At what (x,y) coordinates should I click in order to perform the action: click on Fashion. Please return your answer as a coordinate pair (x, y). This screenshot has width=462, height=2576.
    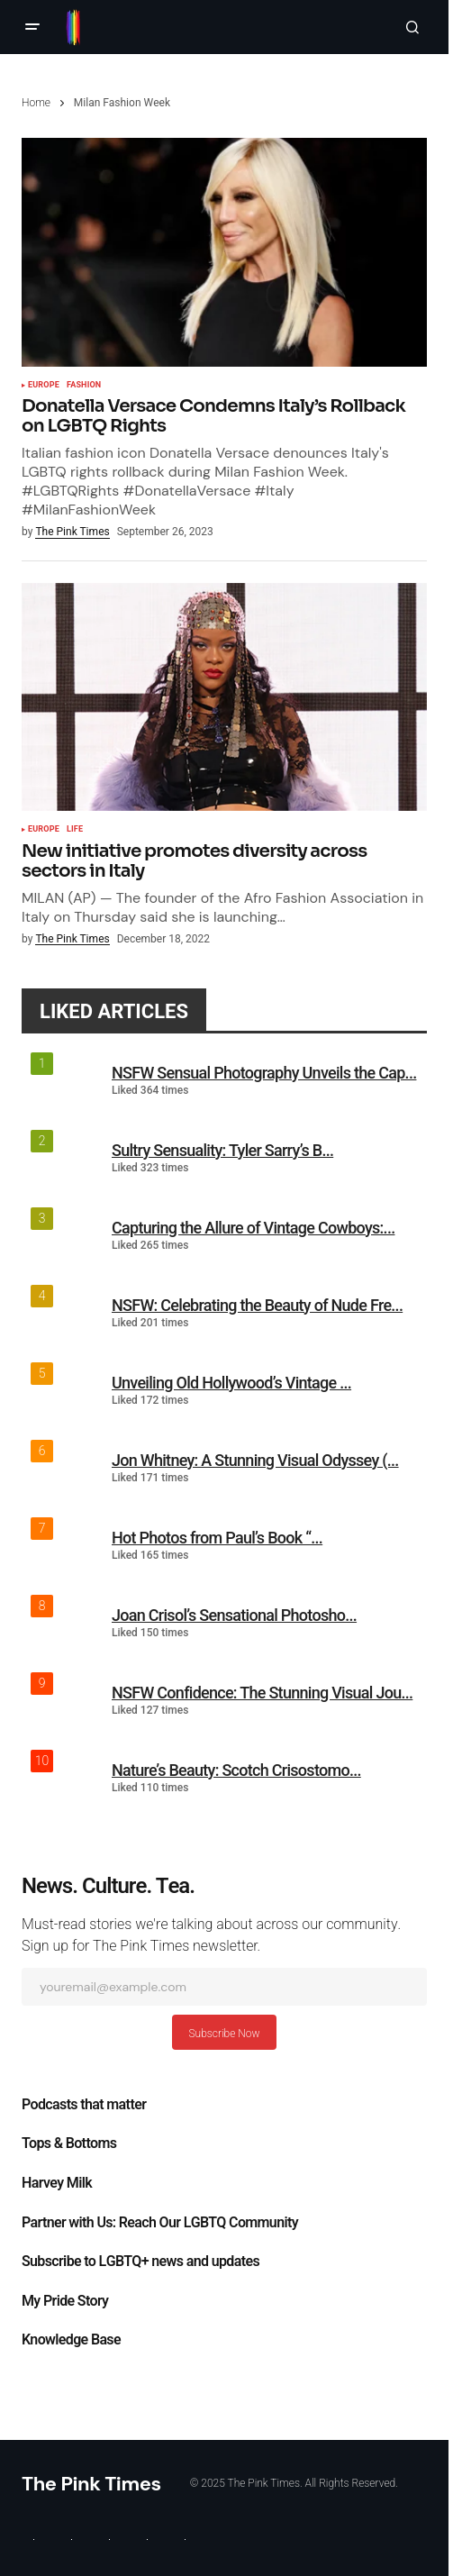
    Looking at the image, I should click on (84, 385).